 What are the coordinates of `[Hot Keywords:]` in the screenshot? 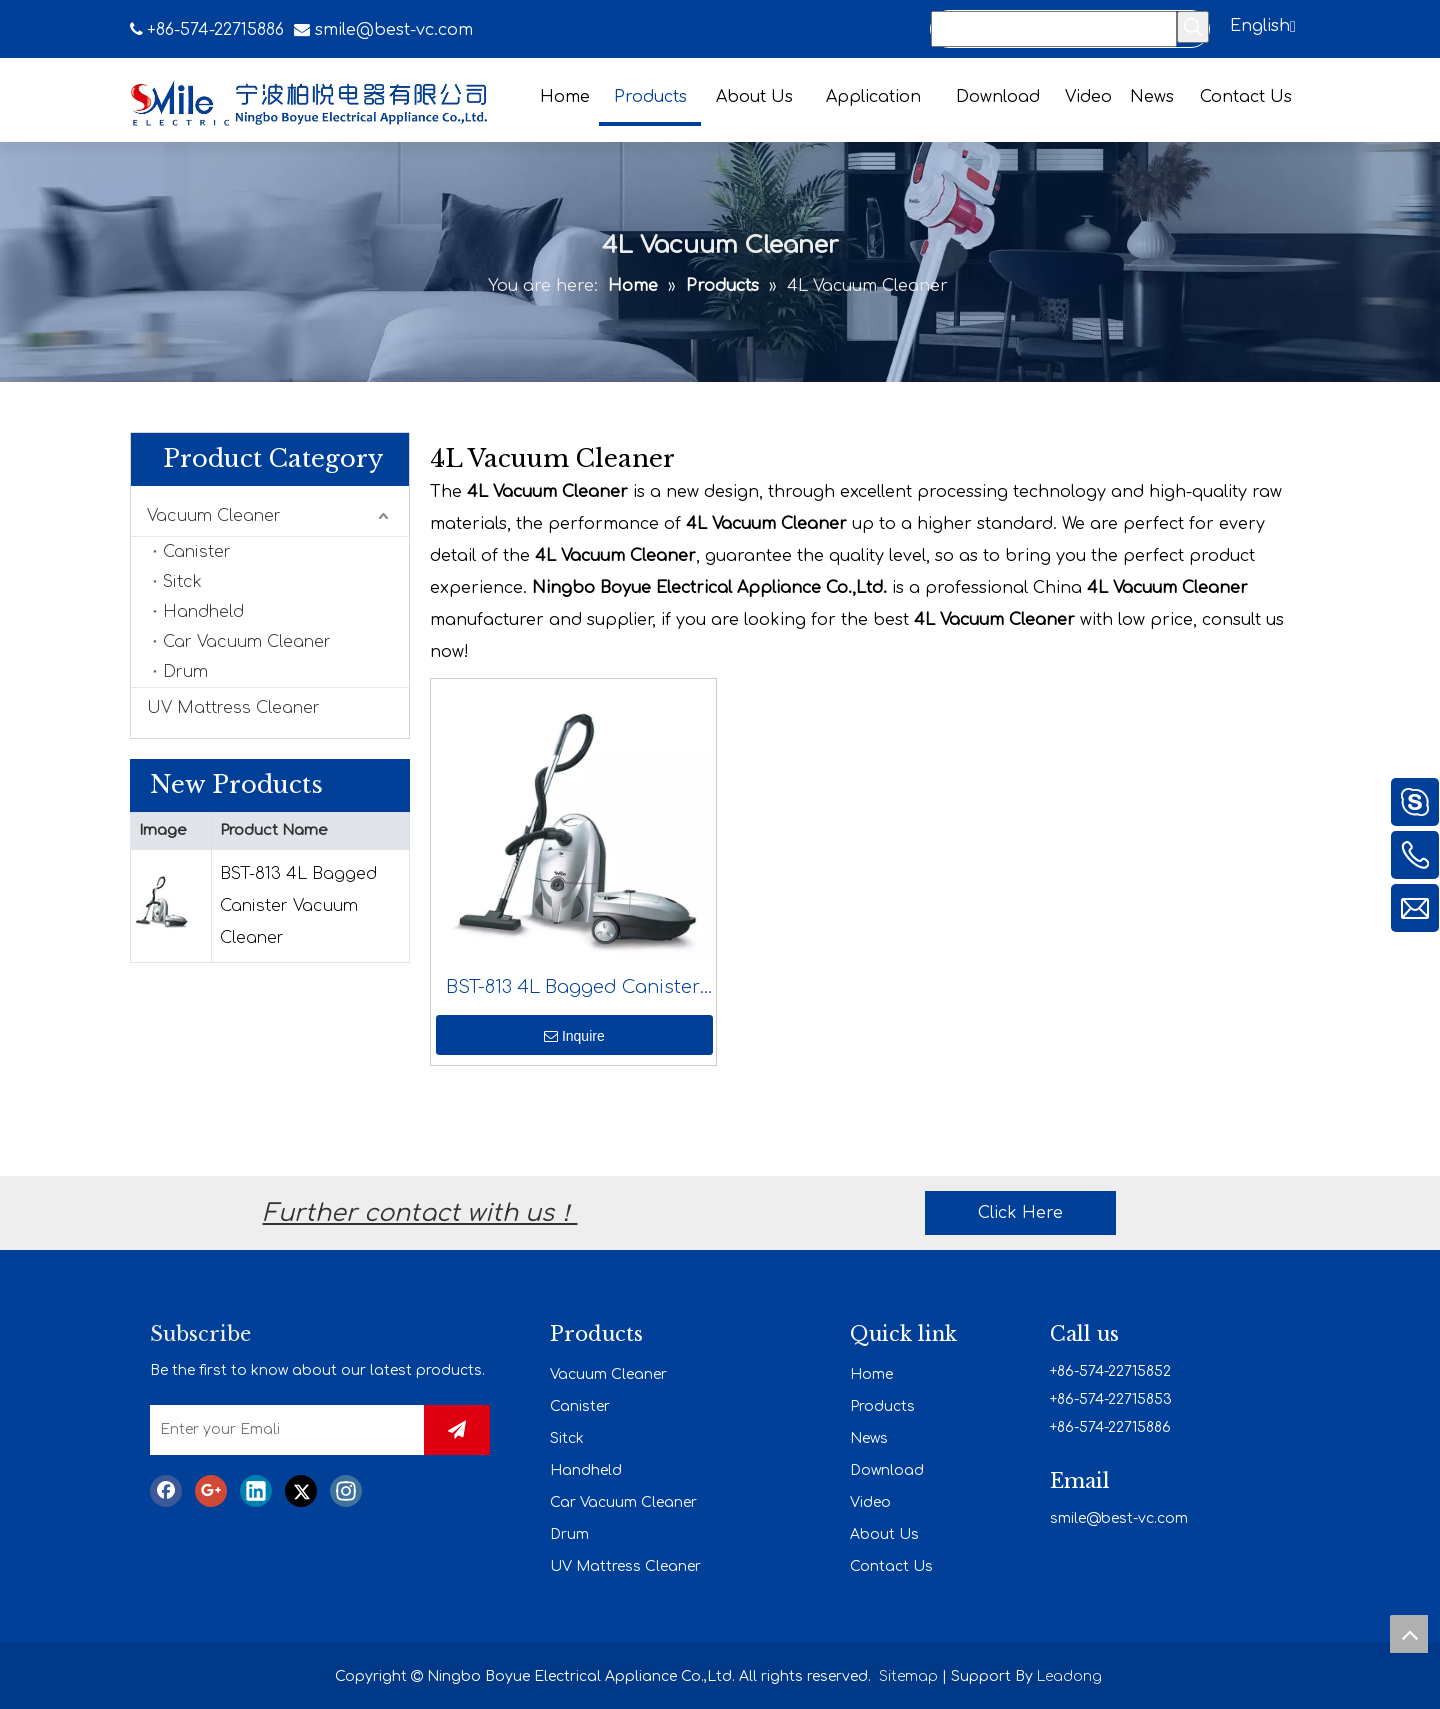 It's located at (1193, 27).